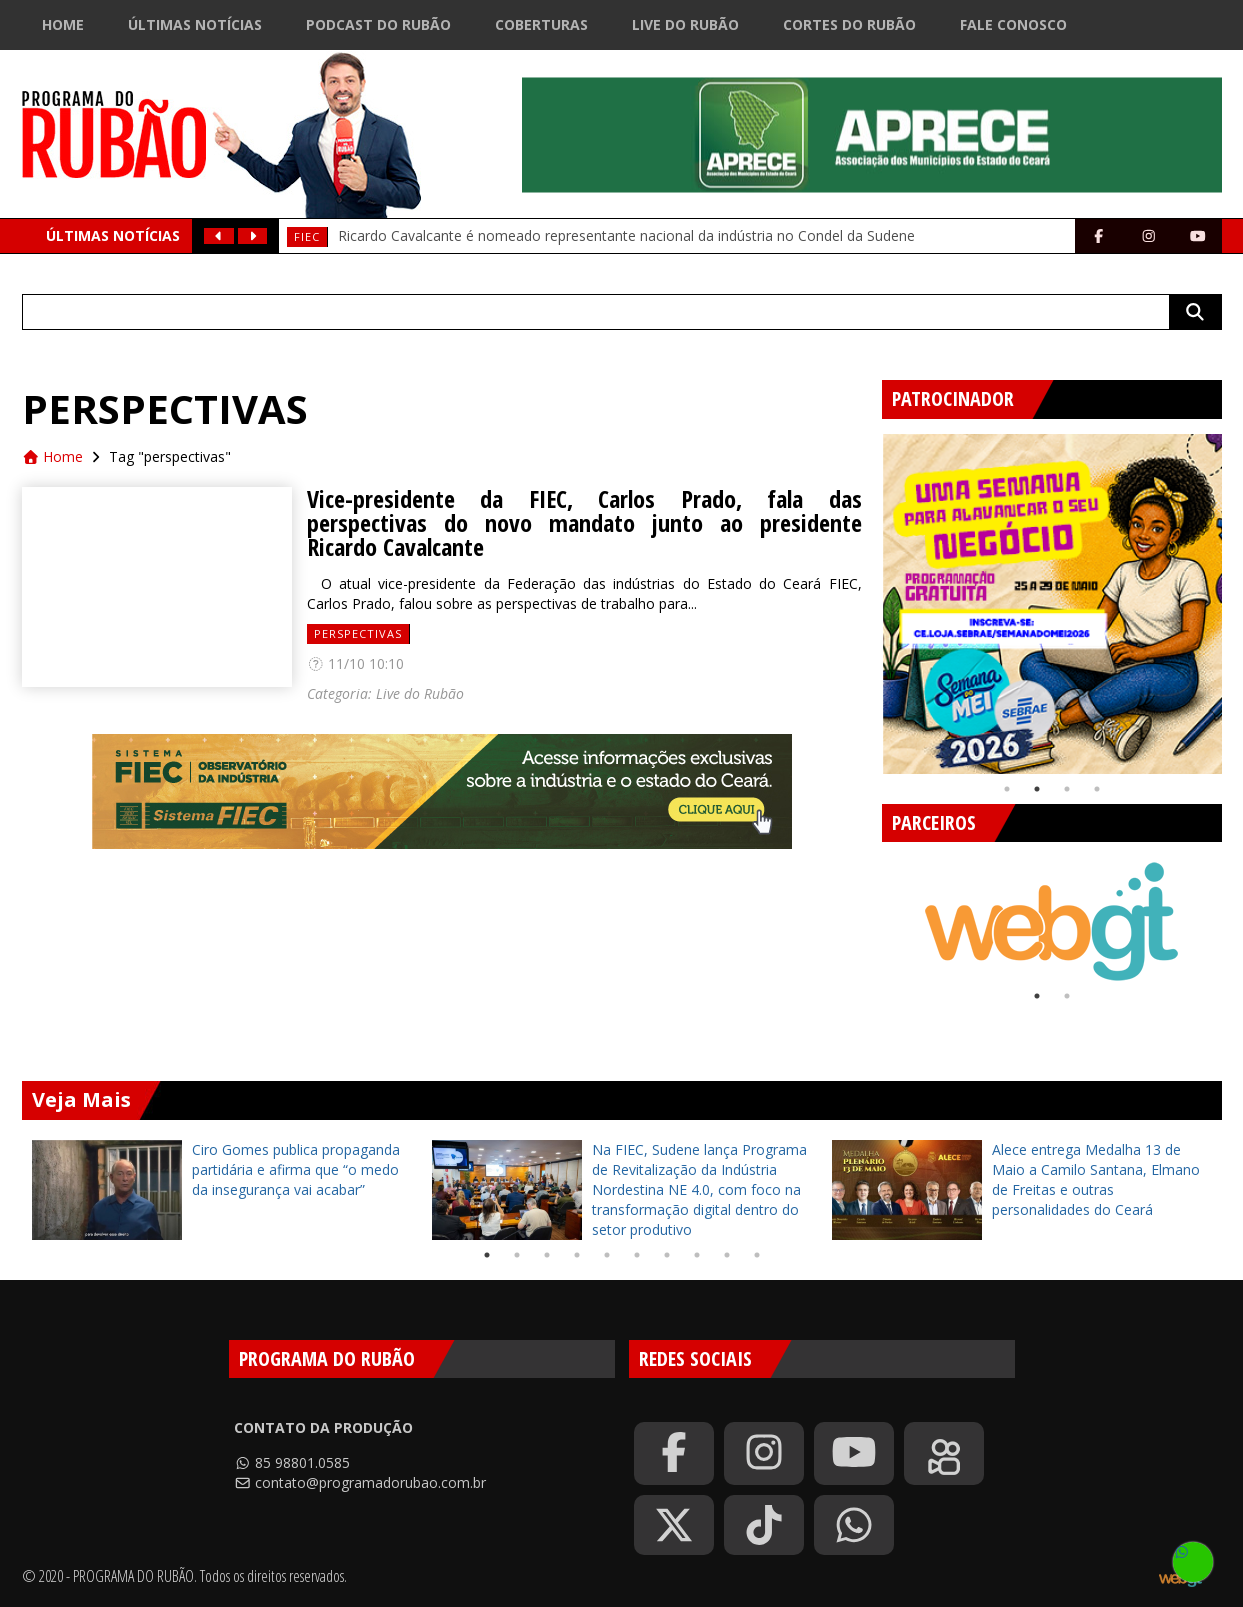  Describe the element at coordinates (1052, 604) in the screenshot. I see `[tabpanel]` at that location.